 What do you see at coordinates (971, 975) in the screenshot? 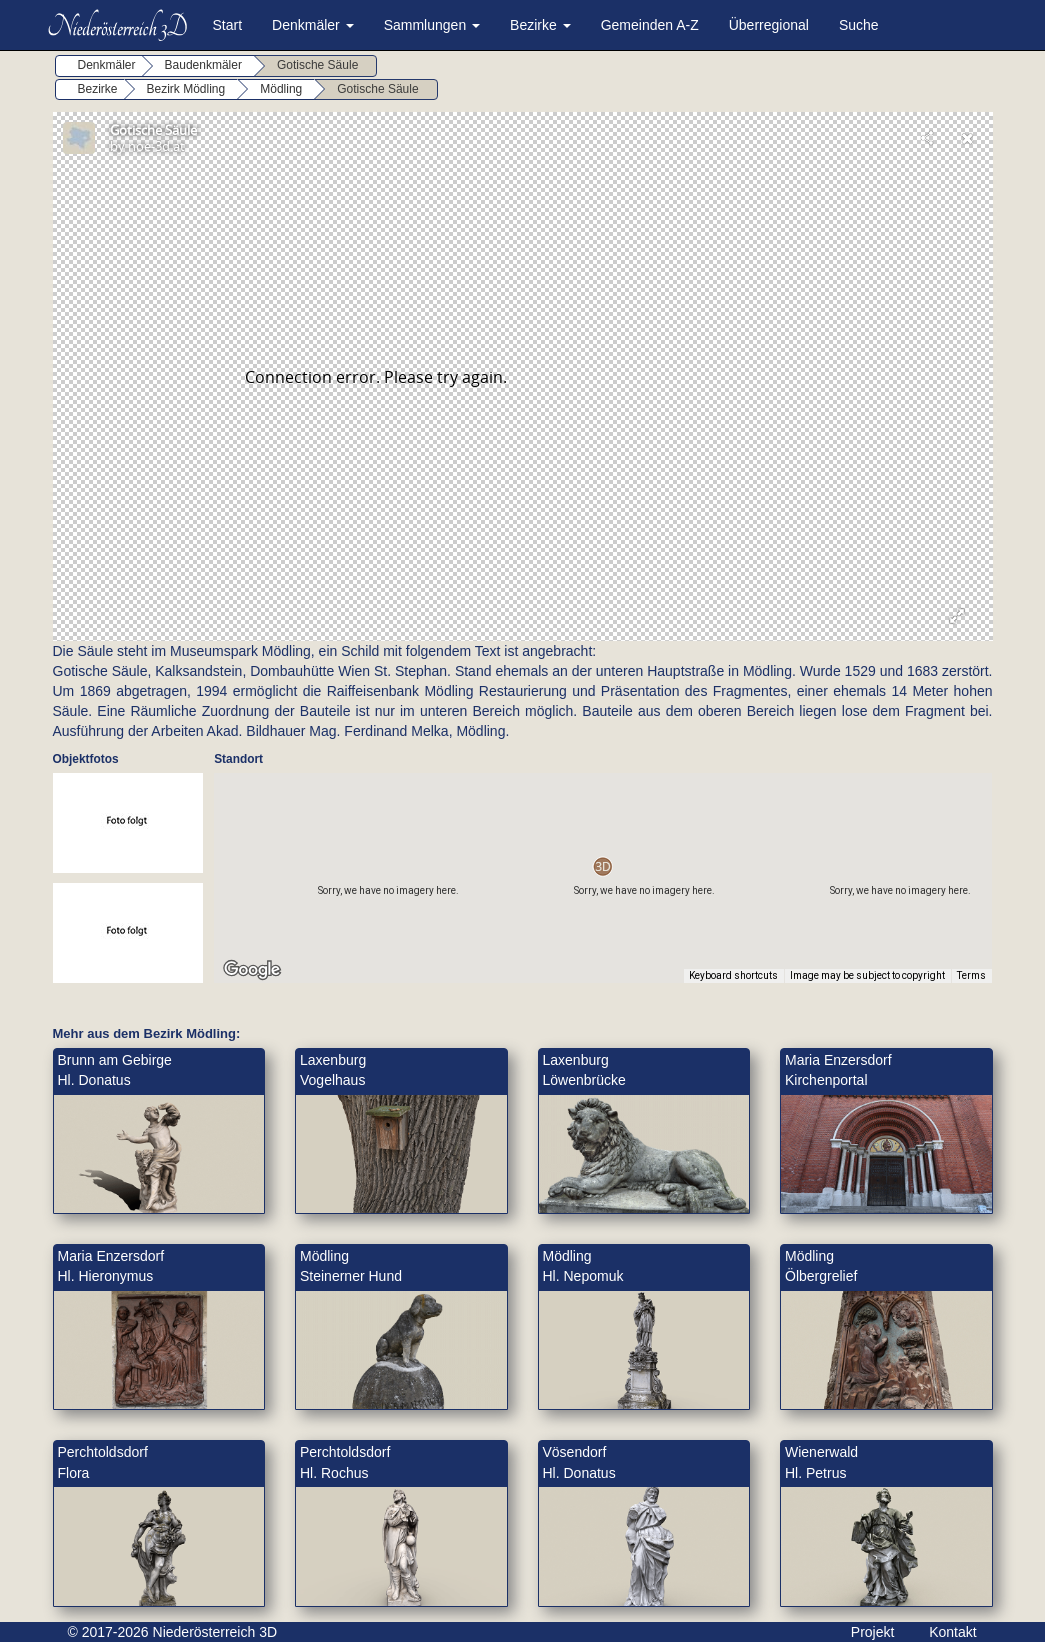
I see `Terms [Terms (opens in new tab)]` at bounding box center [971, 975].